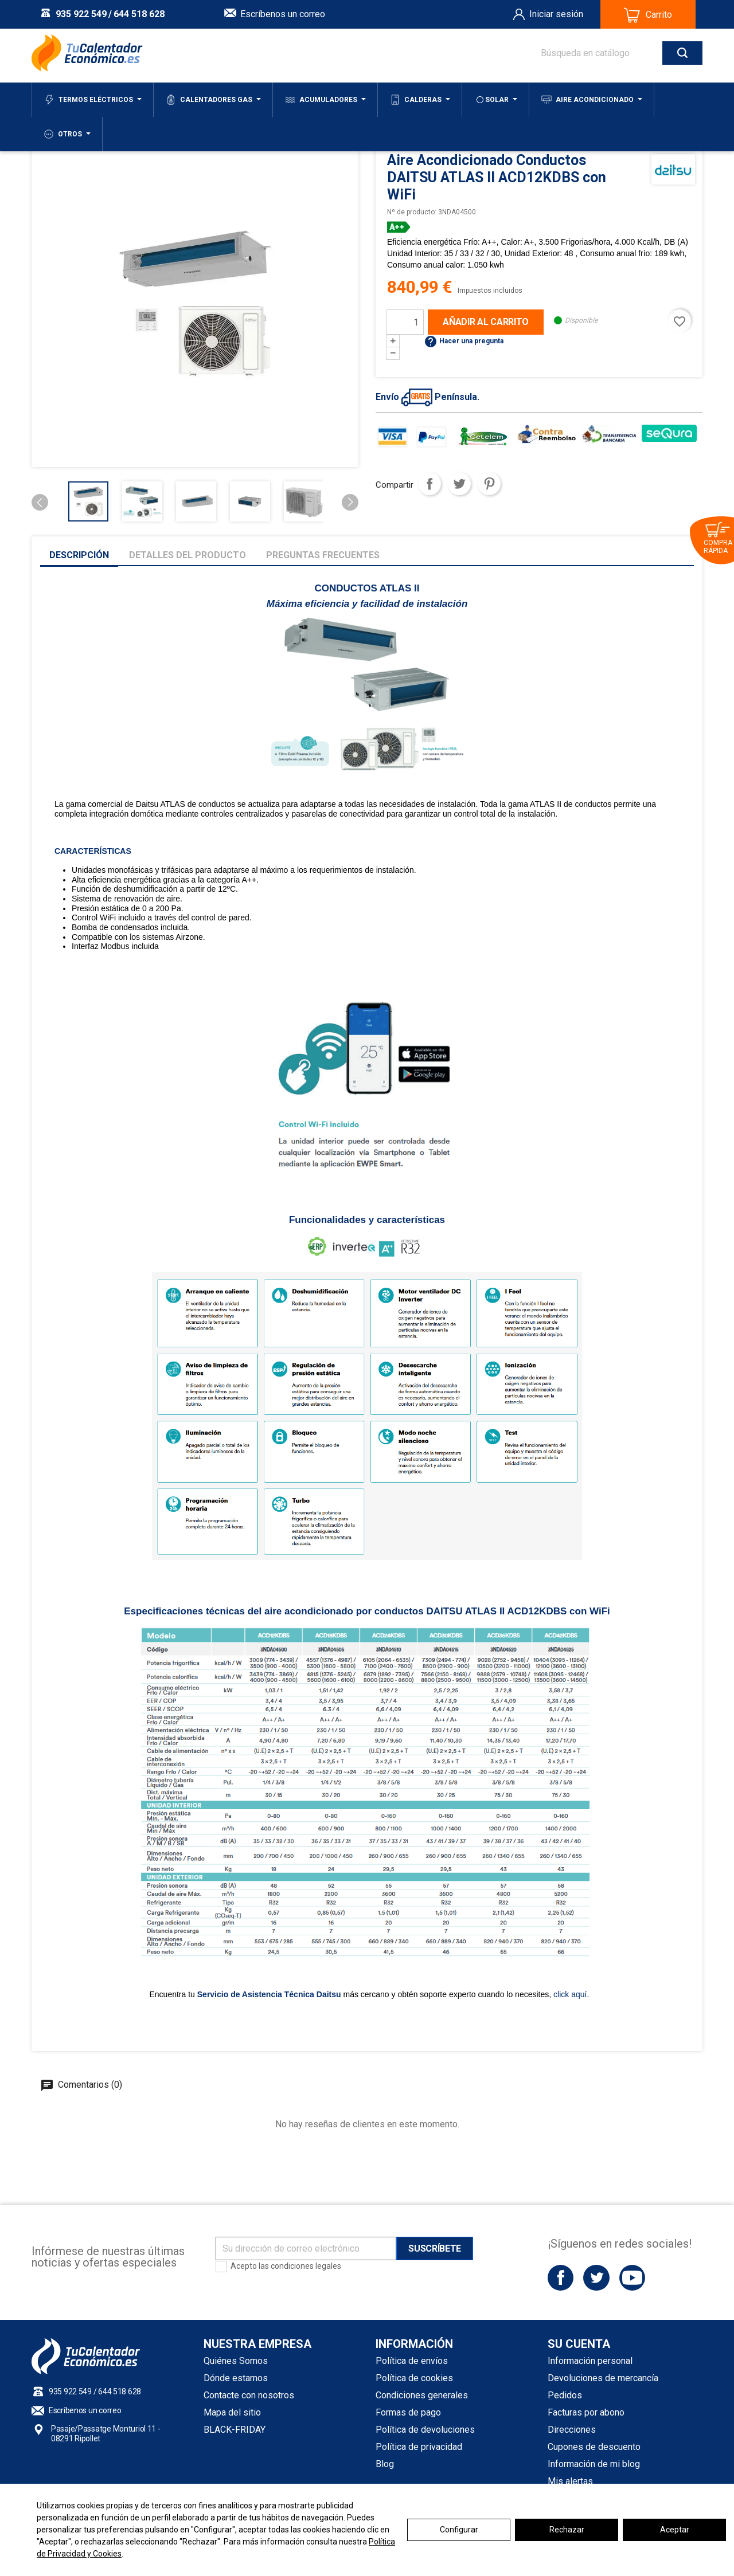  What do you see at coordinates (489, 483) in the screenshot?
I see `Pinterest` at bounding box center [489, 483].